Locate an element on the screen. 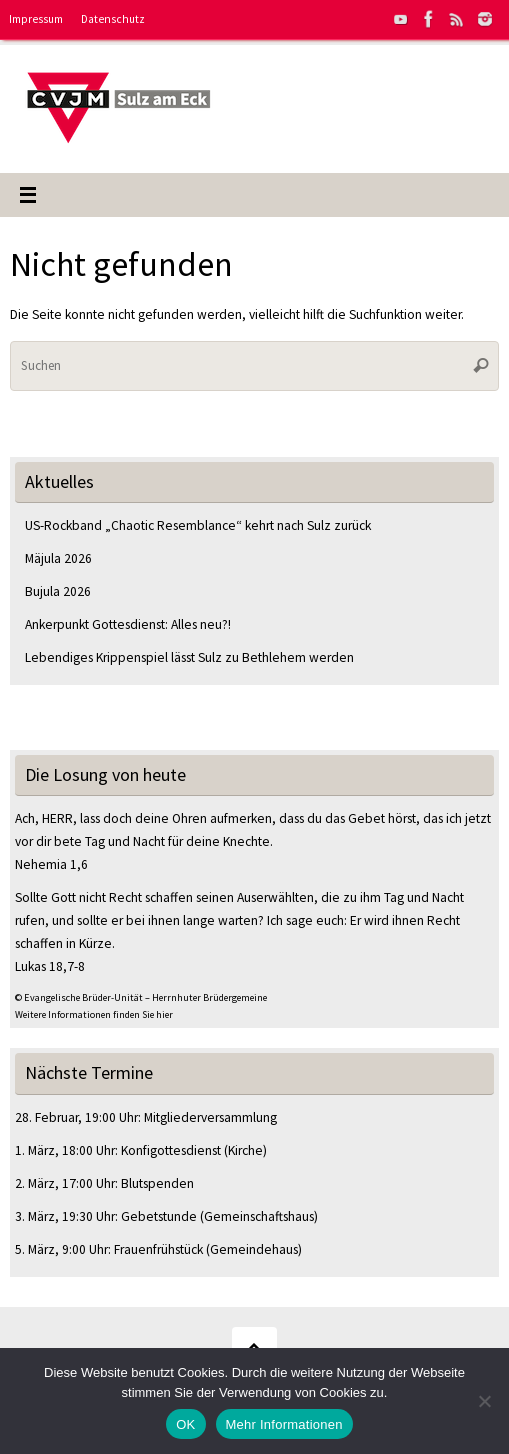  Lebendiges Krippenspiel lässt Sulz zu Bethlehem werden is located at coordinates (189, 657).